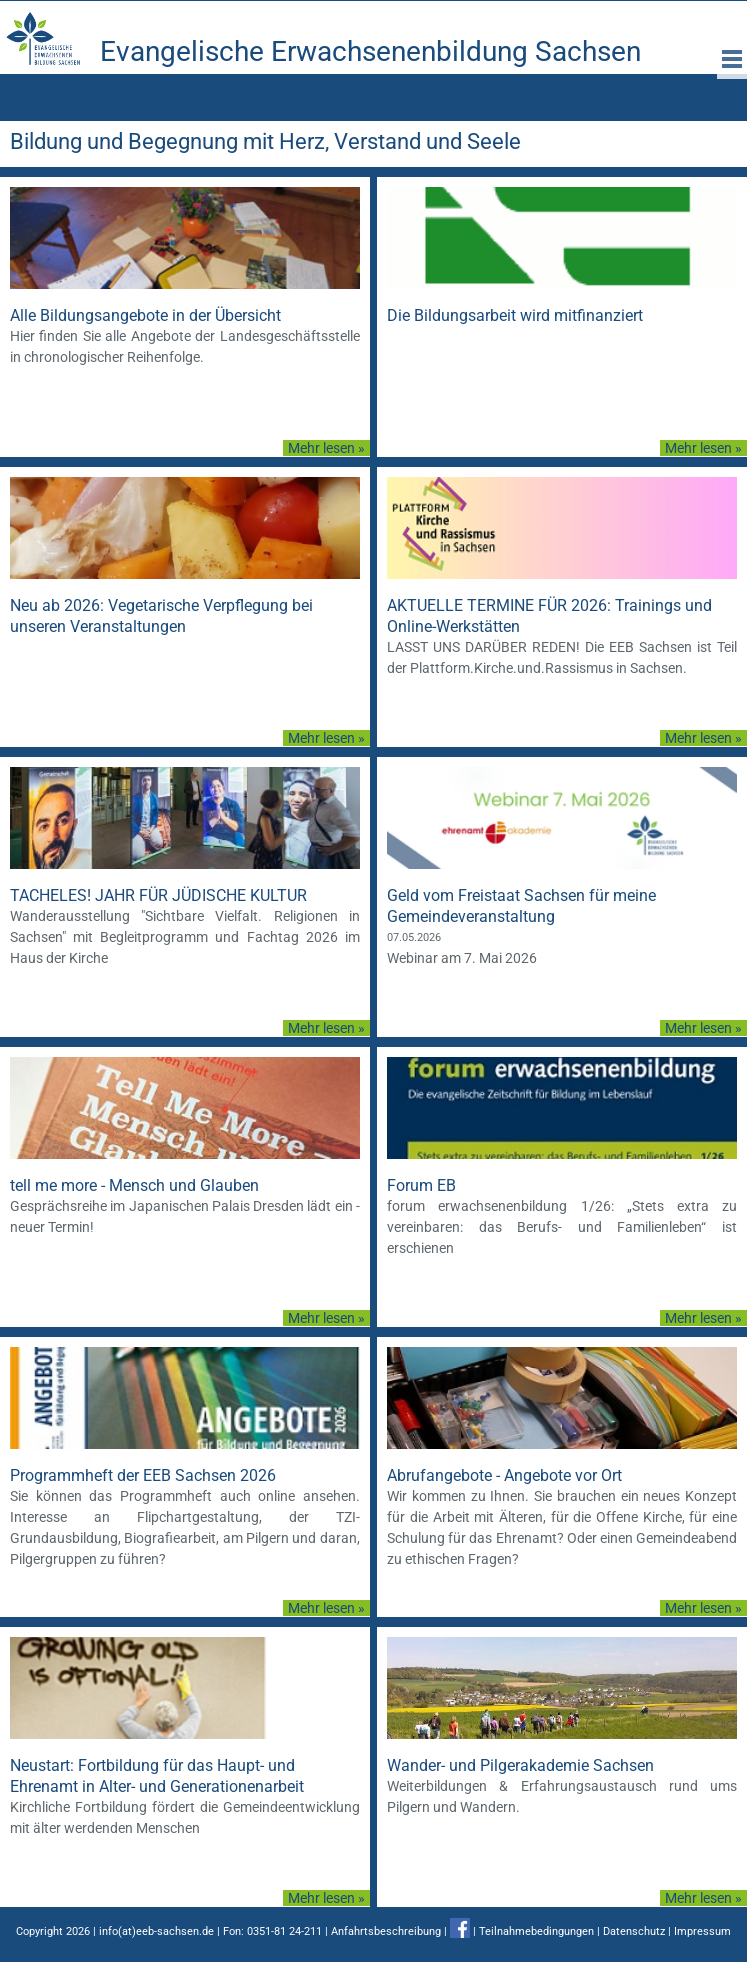 The width and height of the screenshot is (747, 1962). I want to click on tell me more - Mensch und Glauben, so click(134, 1185).